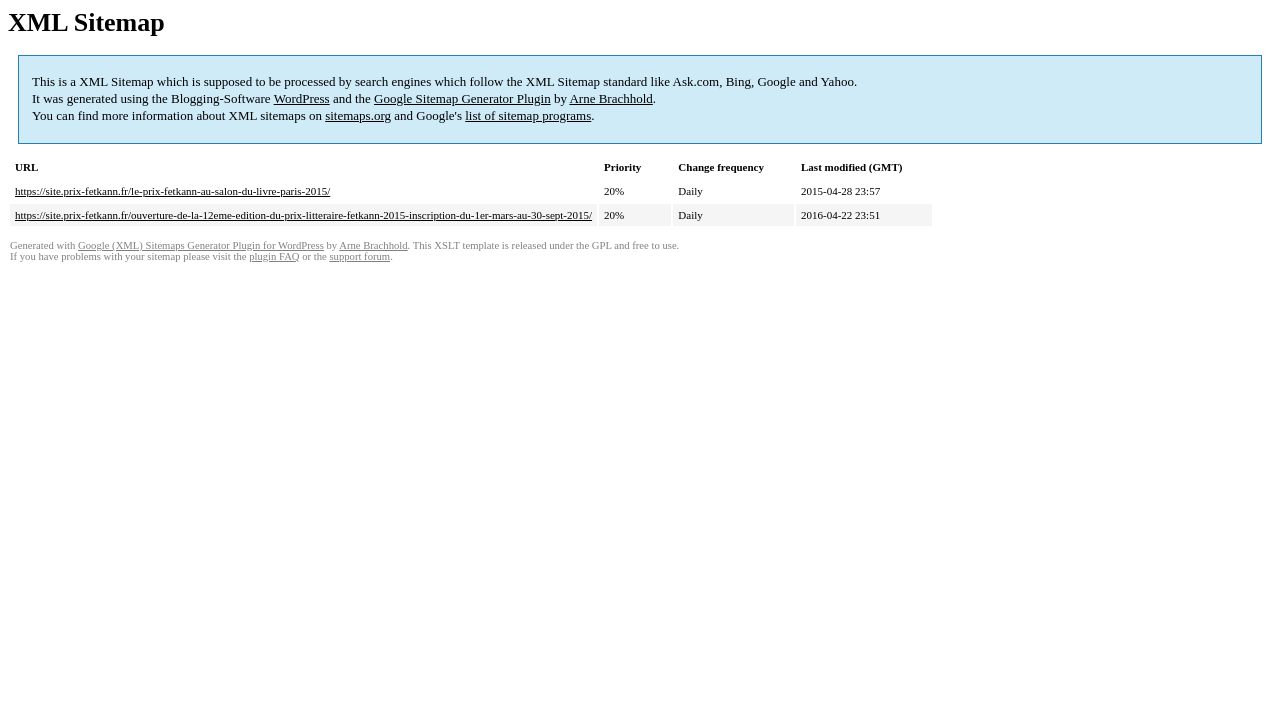 The image size is (1280, 720). What do you see at coordinates (359, 256) in the screenshot?
I see `support forum` at bounding box center [359, 256].